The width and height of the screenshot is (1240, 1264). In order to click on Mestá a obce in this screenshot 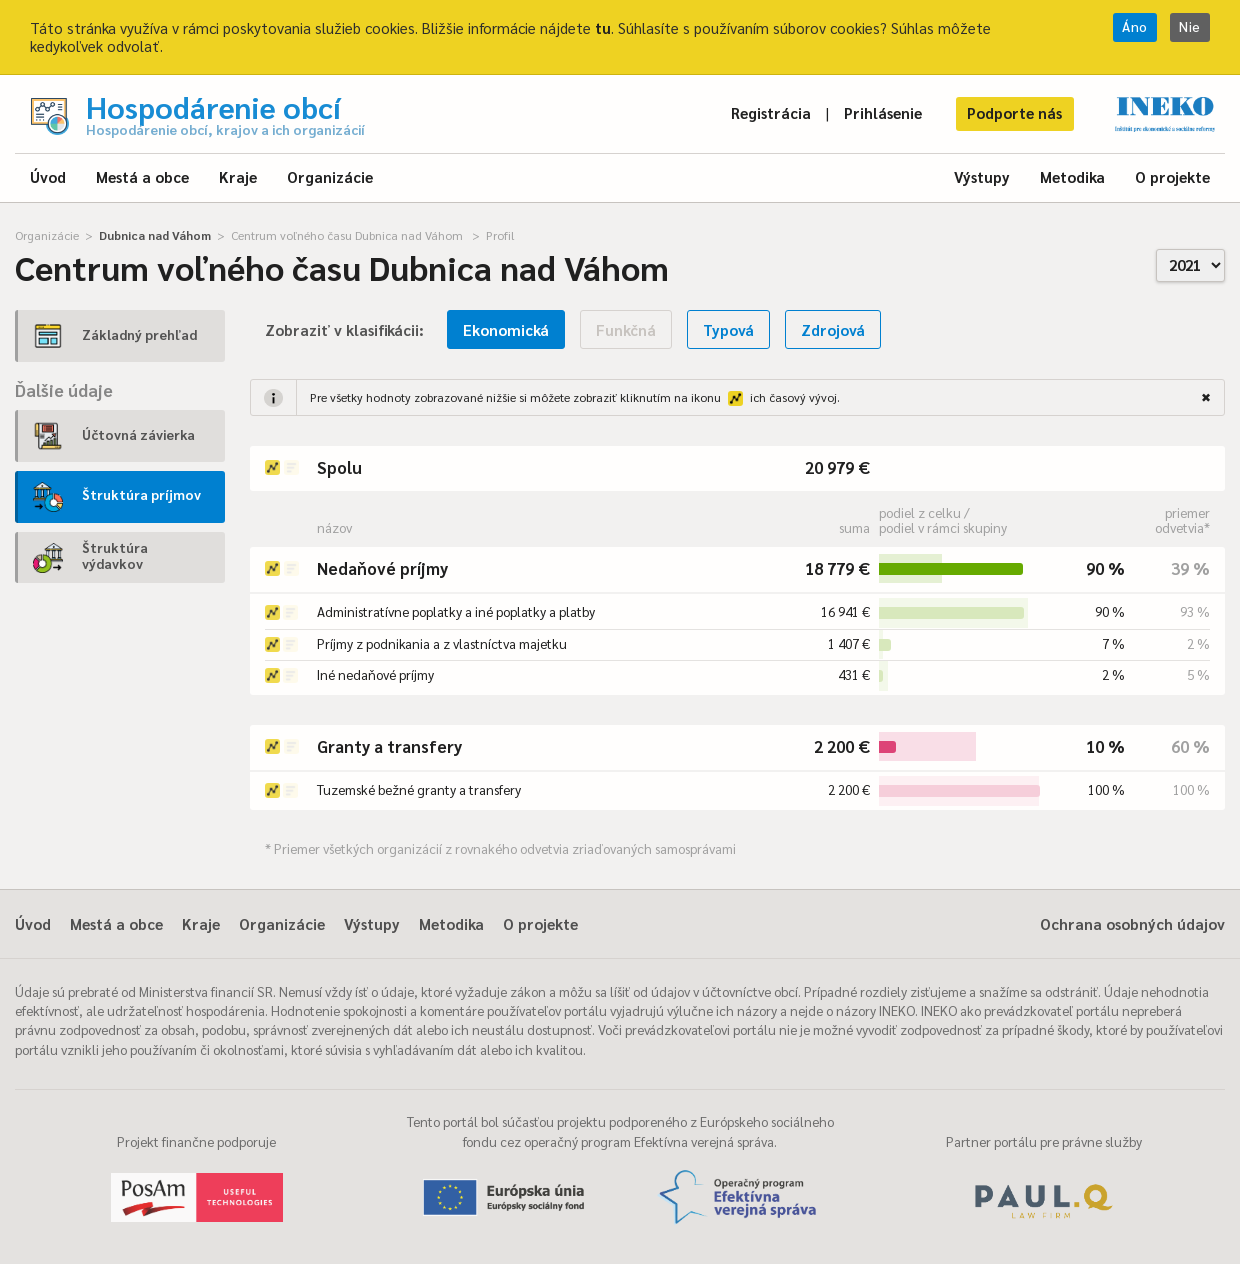, I will do `click(142, 176)`.